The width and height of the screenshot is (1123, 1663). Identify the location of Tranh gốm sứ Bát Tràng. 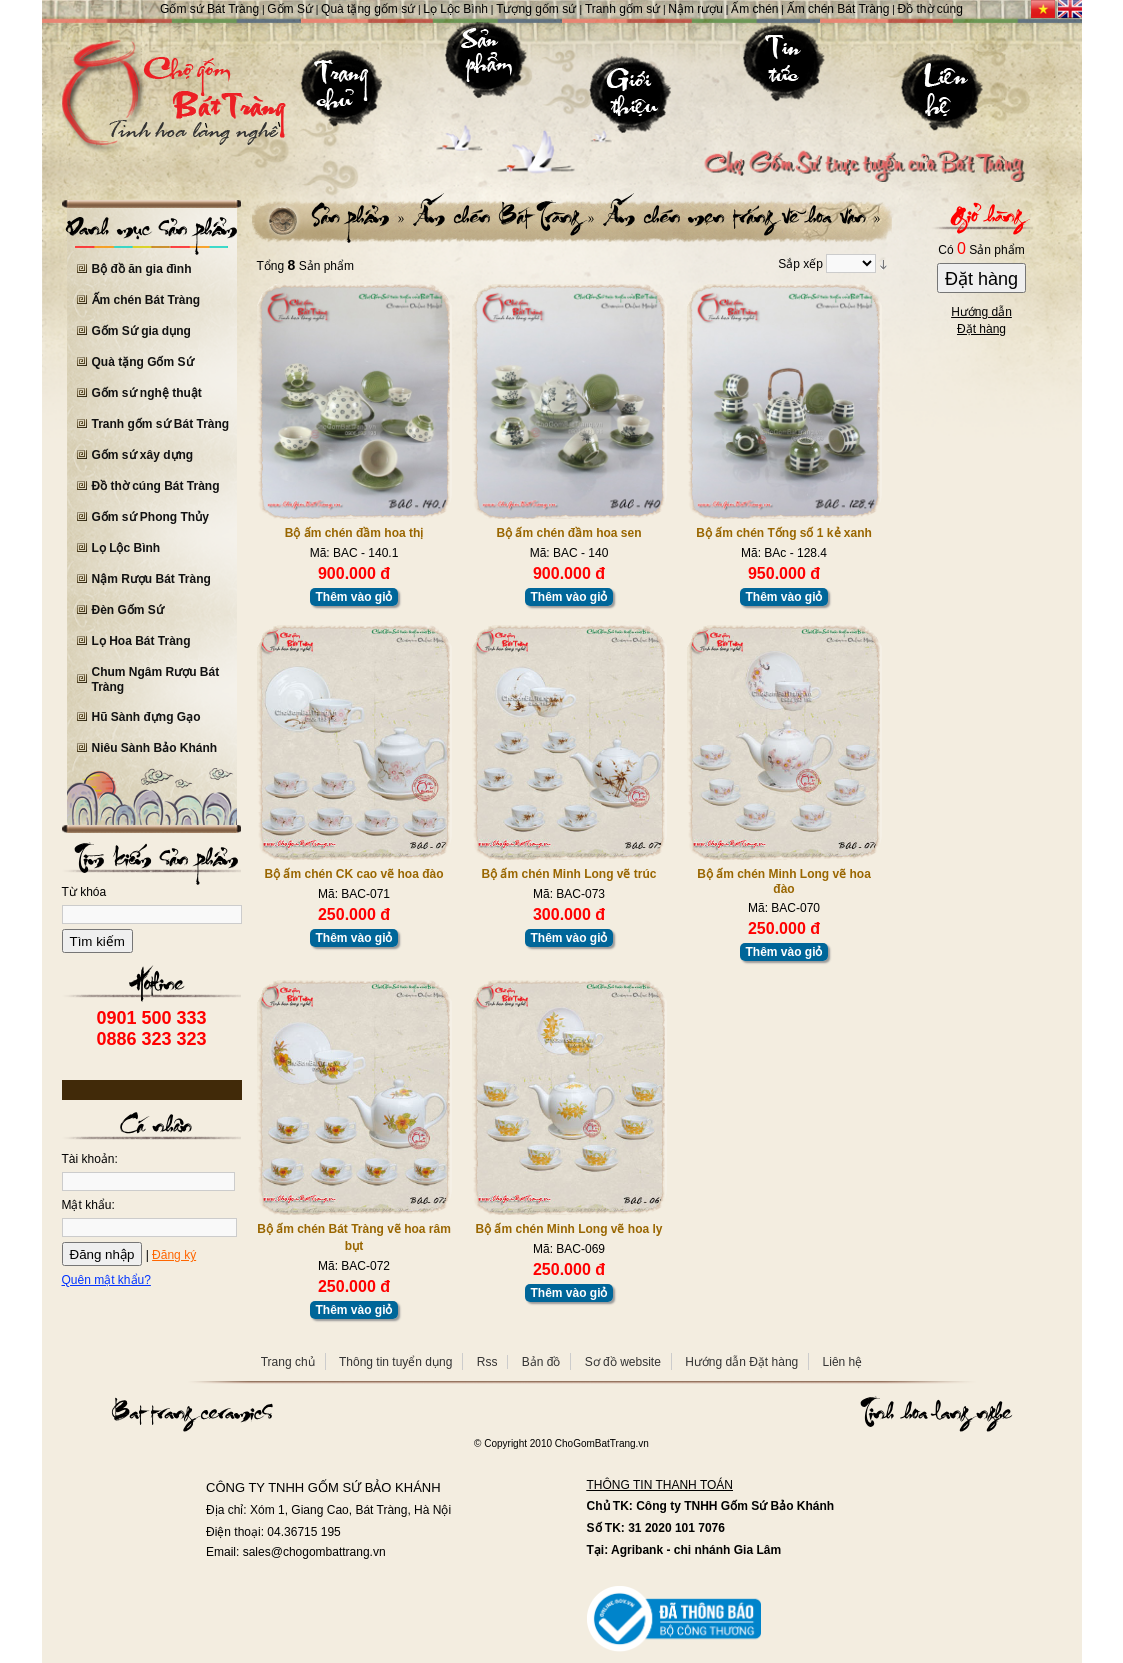
(161, 424).